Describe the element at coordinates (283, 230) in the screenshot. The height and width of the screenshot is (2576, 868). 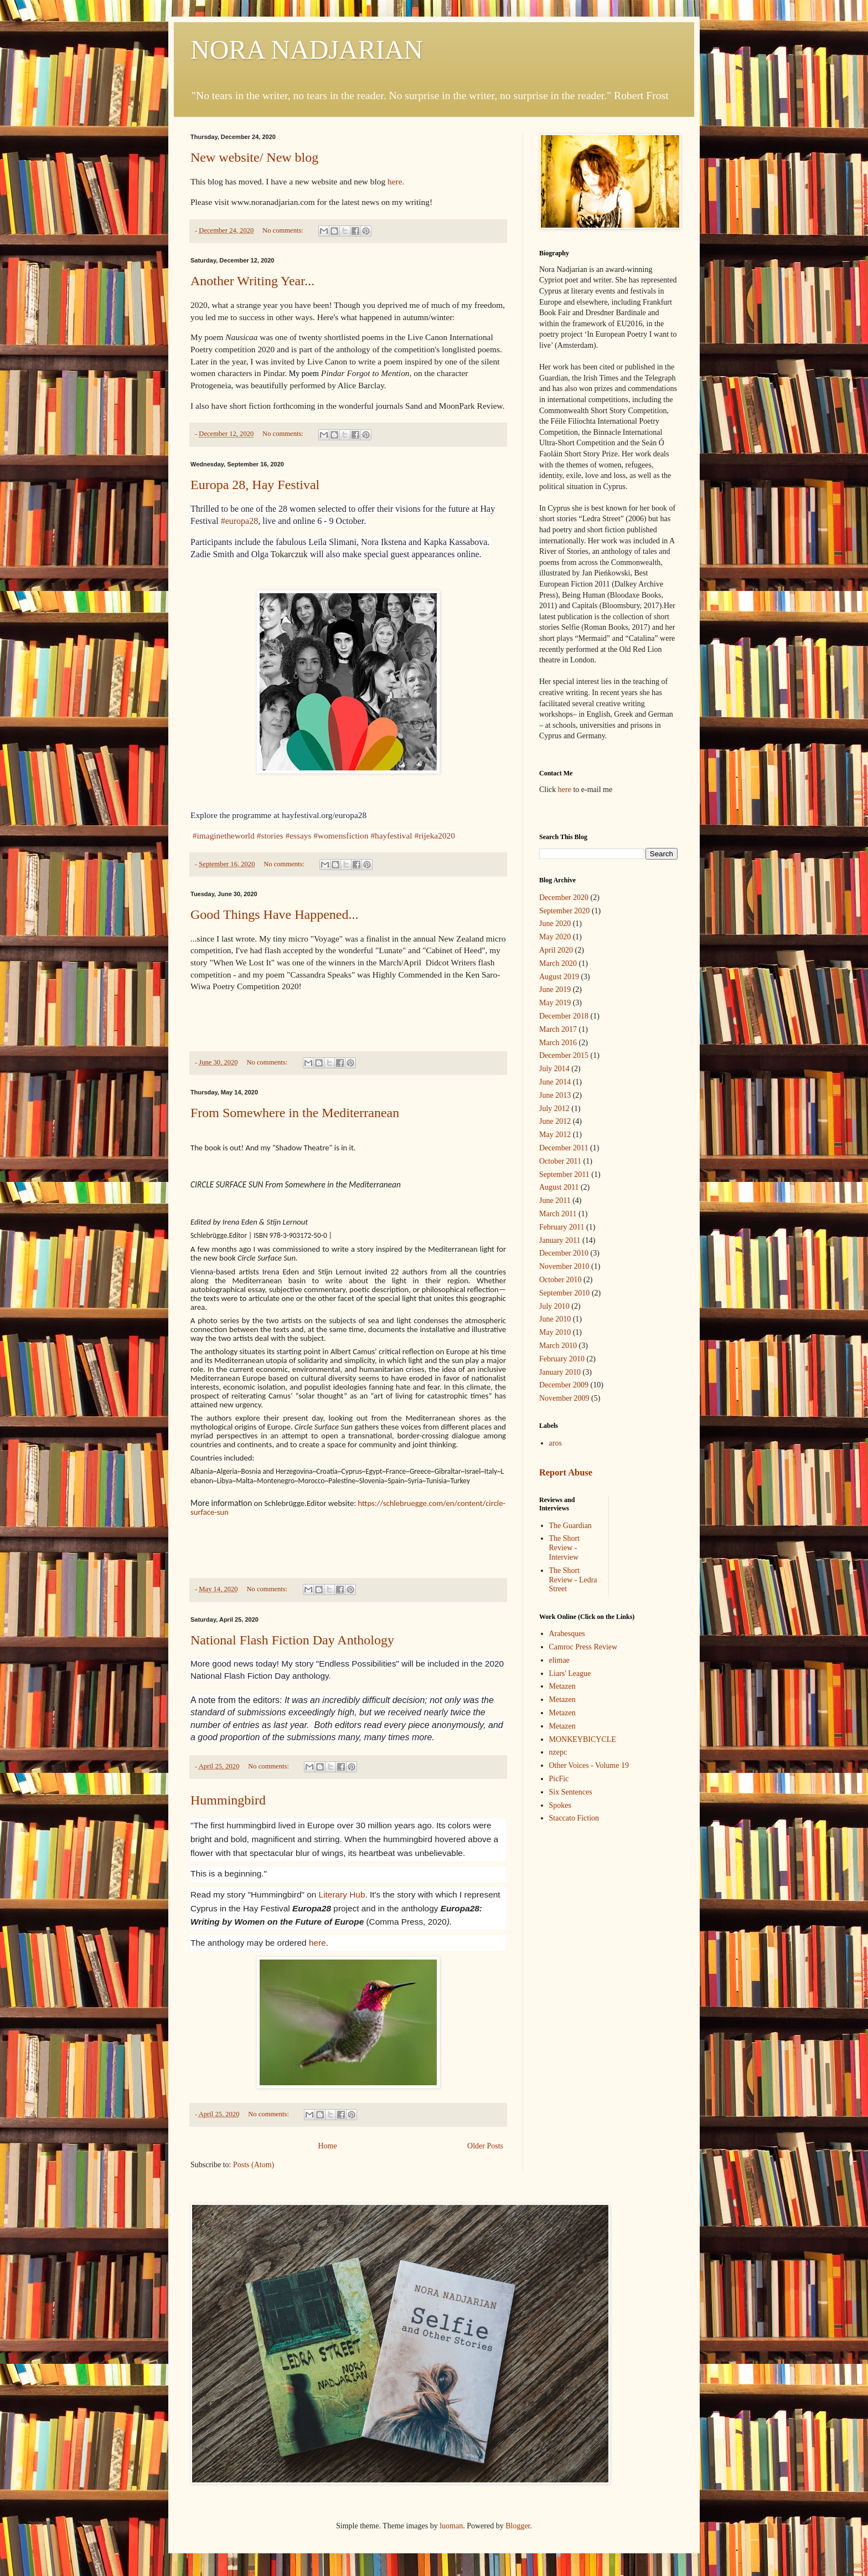
I see `No comments:` at that location.